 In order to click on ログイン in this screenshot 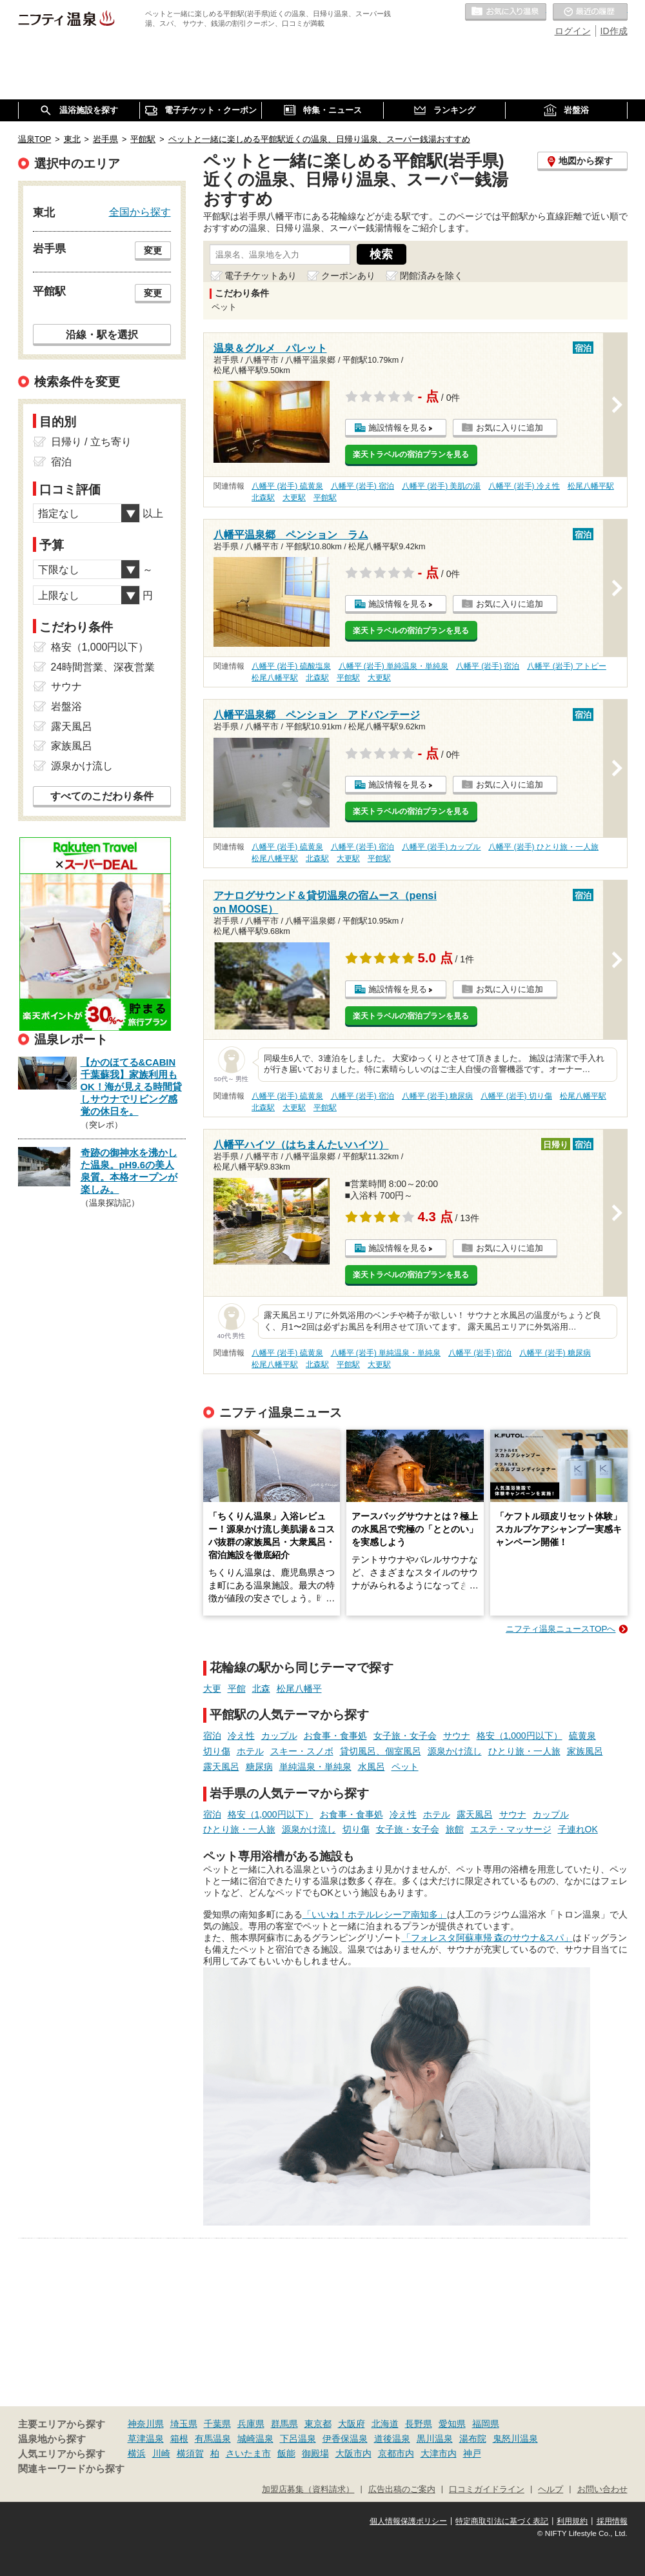, I will do `click(573, 31)`.